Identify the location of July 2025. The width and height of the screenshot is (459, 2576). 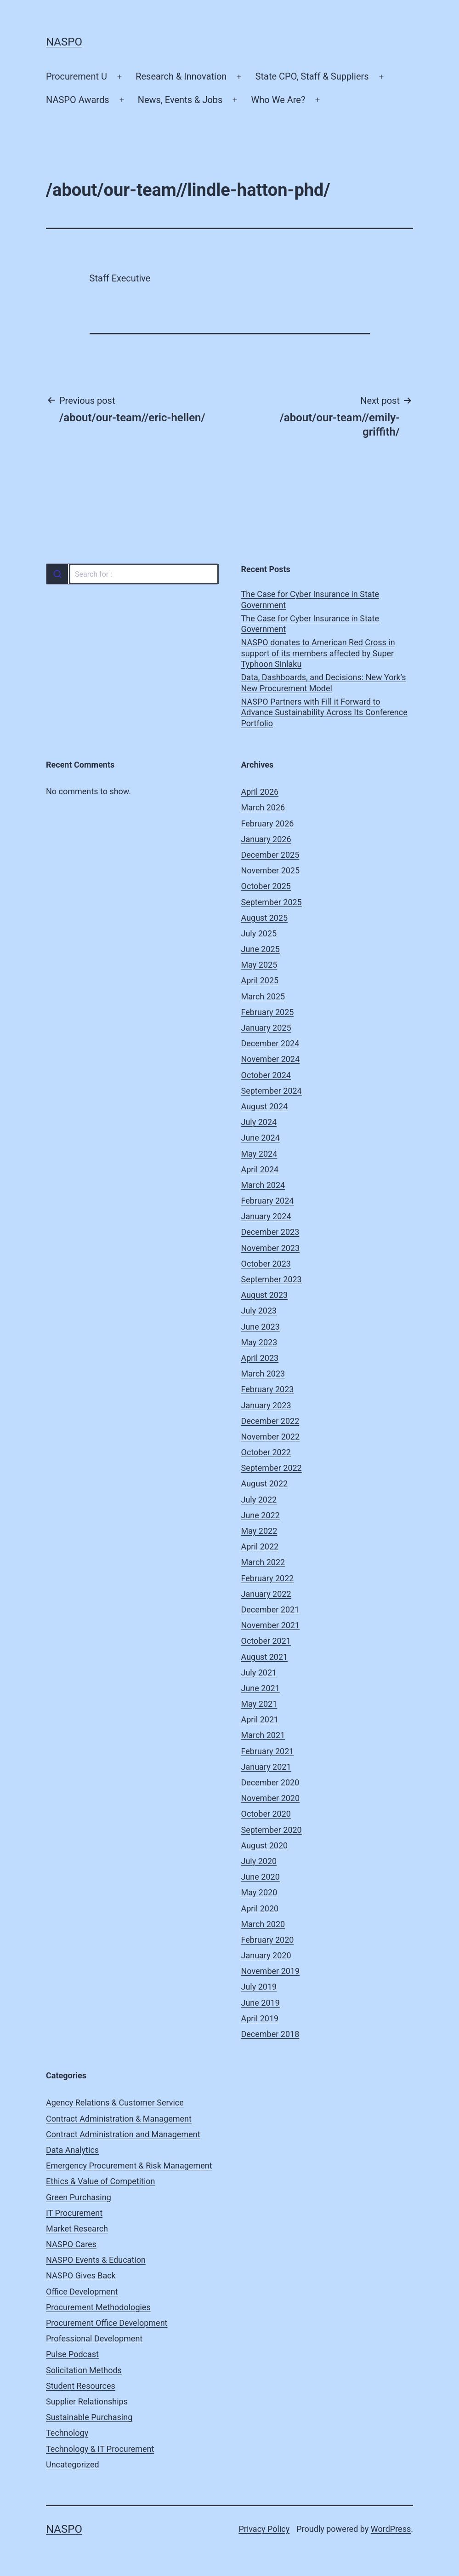
(259, 933).